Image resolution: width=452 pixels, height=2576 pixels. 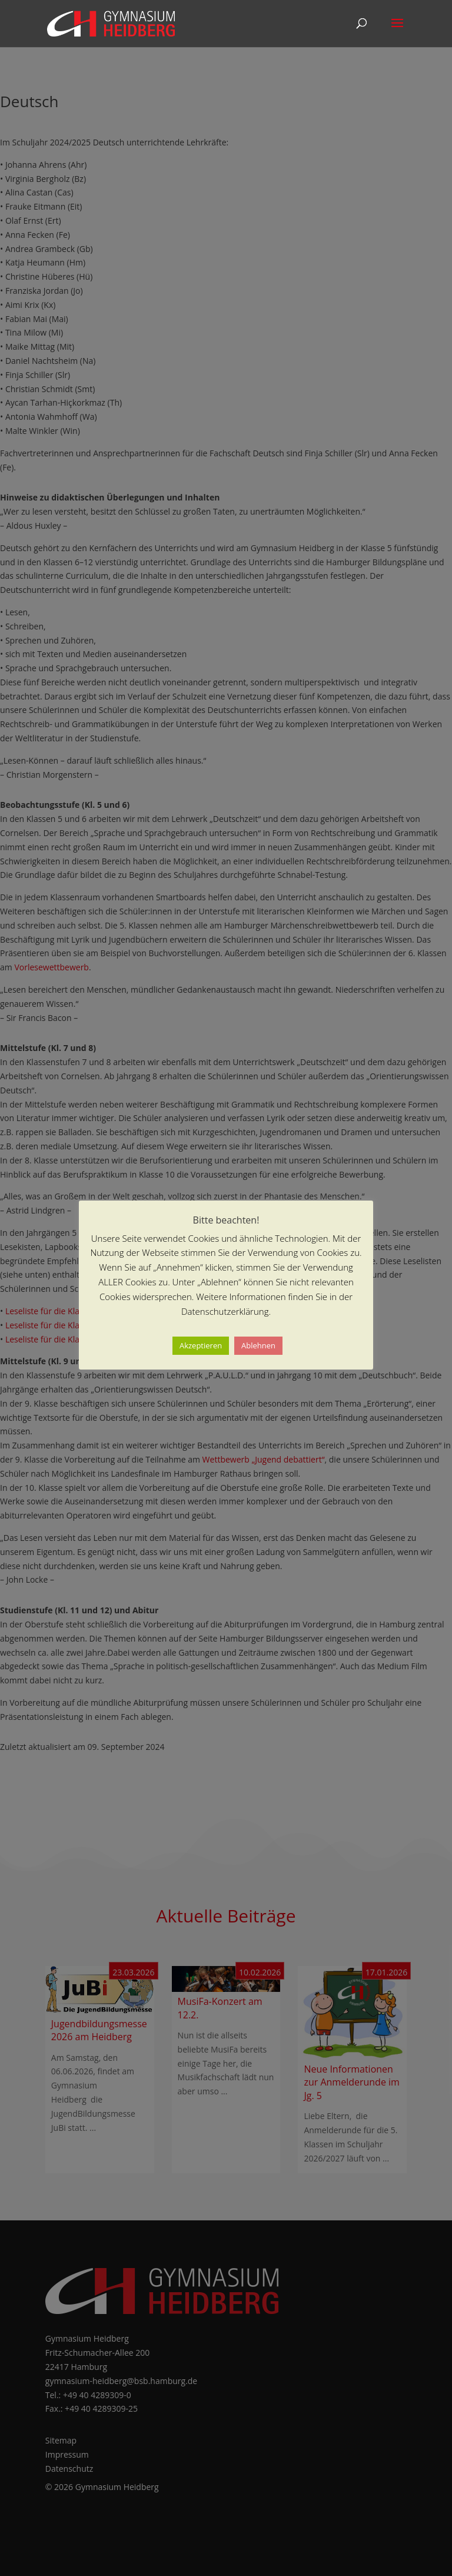 What do you see at coordinates (258, 1345) in the screenshot?
I see `Ablehnen [button]` at bounding box center [258, 1345].